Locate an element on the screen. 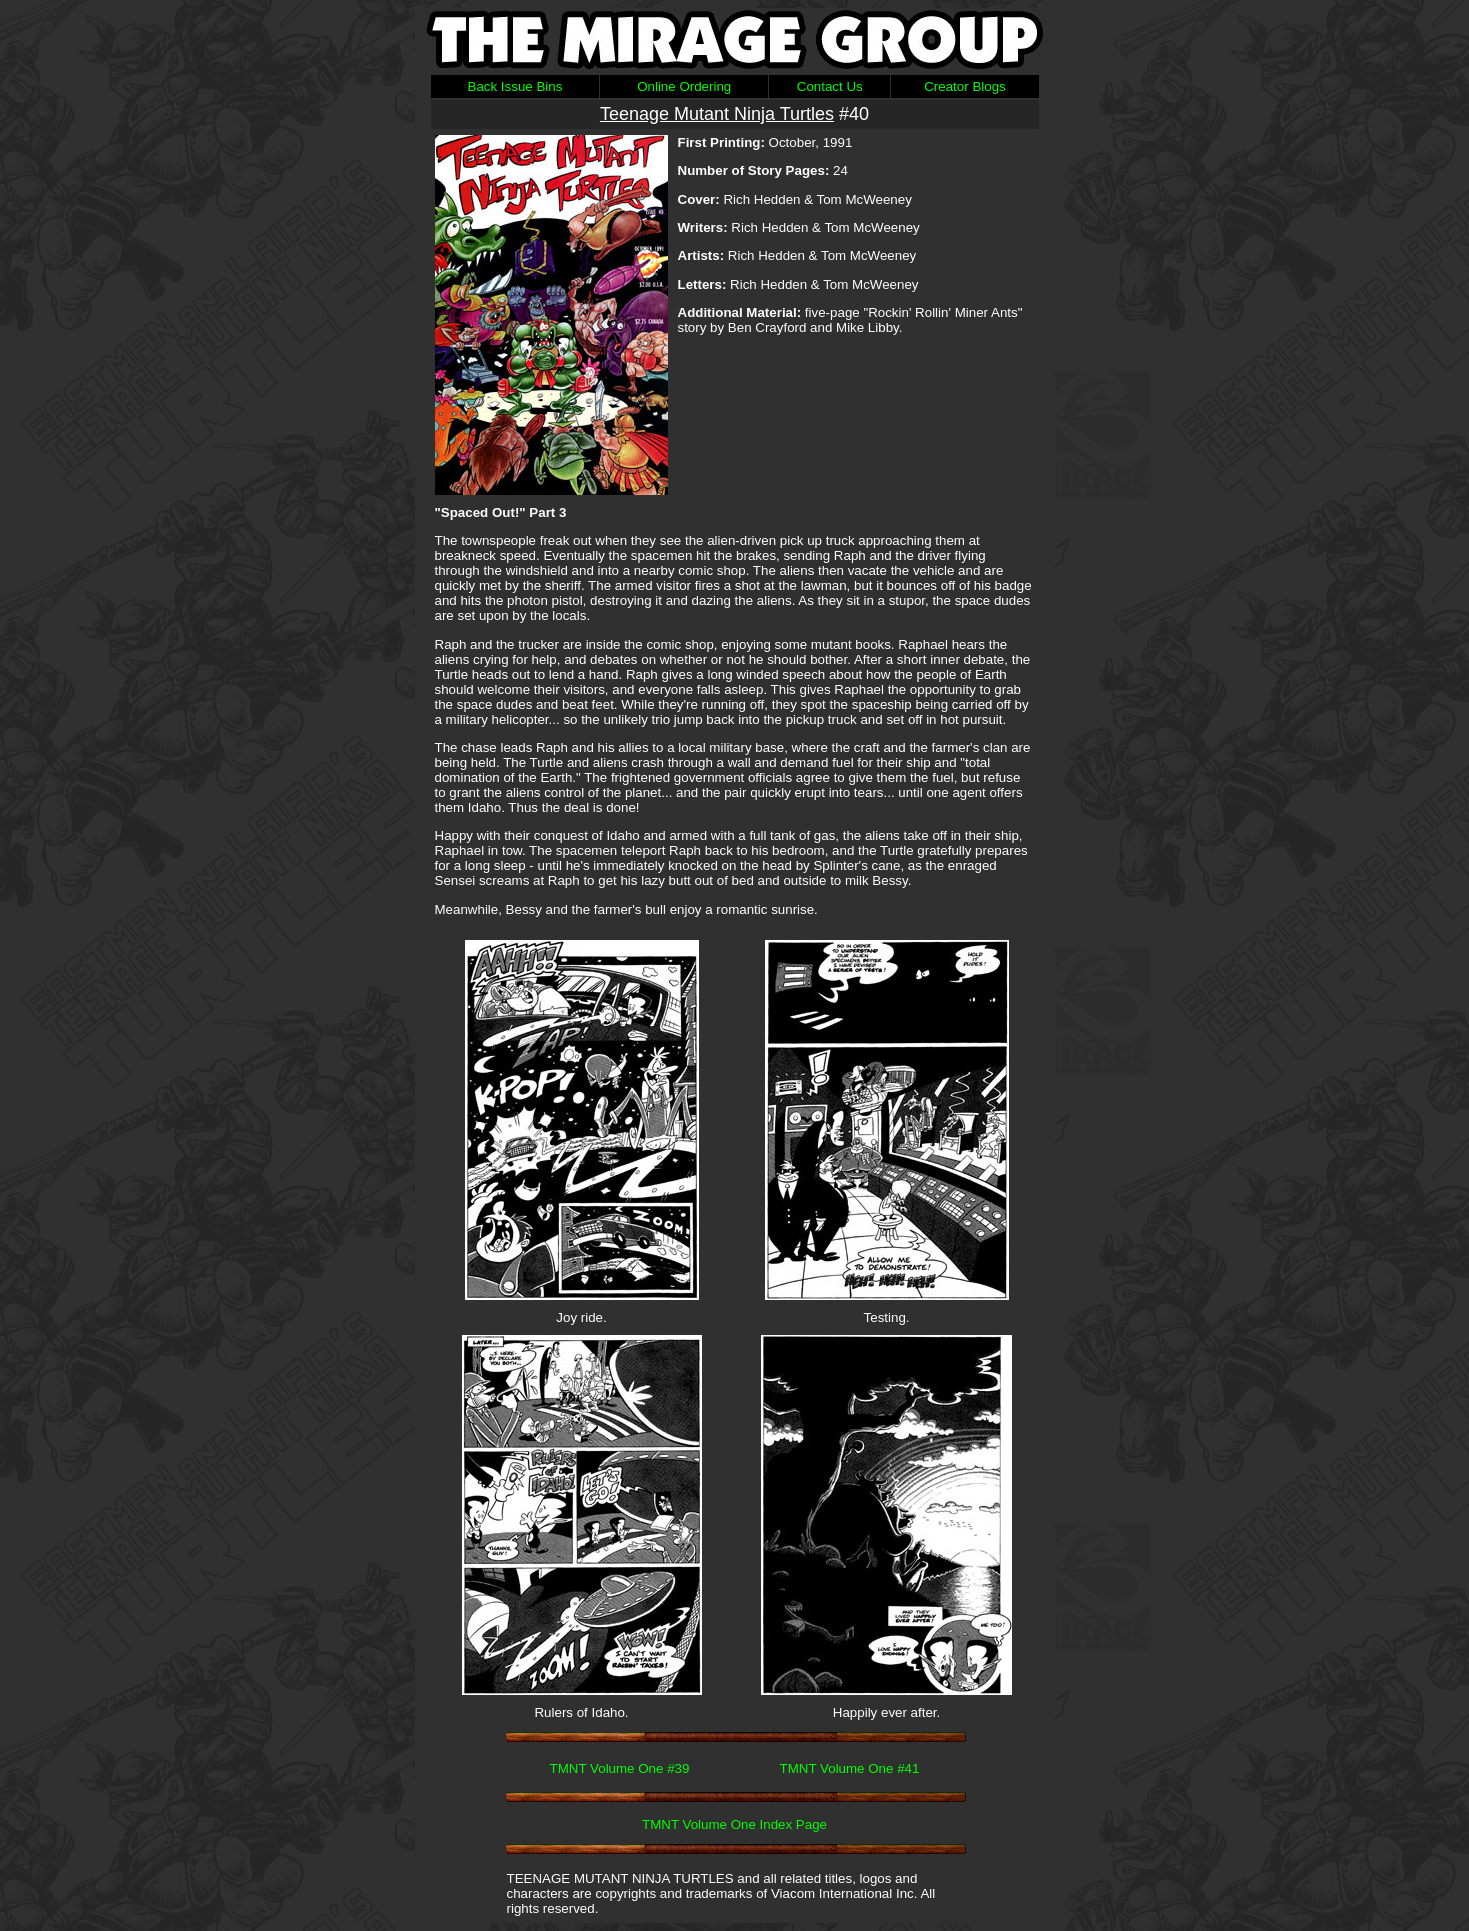  TMNT Volume One #39 is located at coordinates (620, 1768).